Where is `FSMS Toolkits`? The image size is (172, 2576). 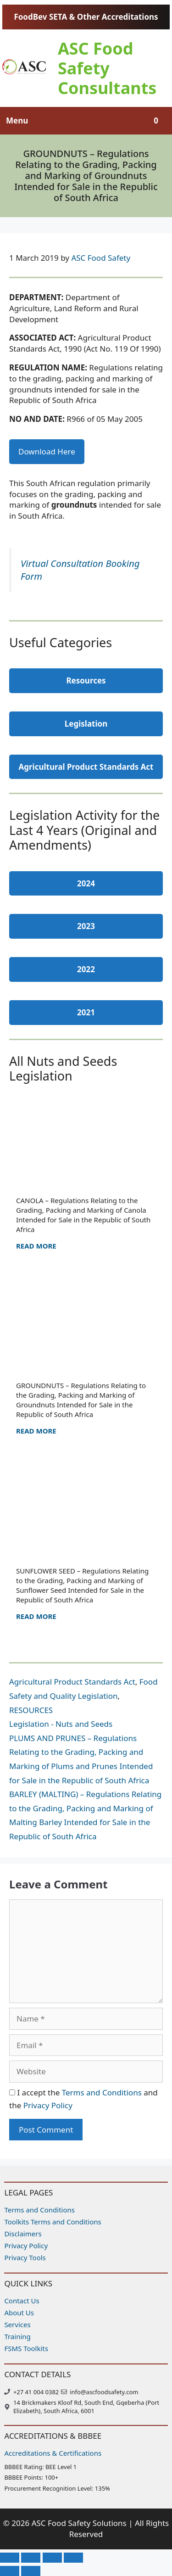 FSMS Toolkits is located at coordinates (26, 2348).